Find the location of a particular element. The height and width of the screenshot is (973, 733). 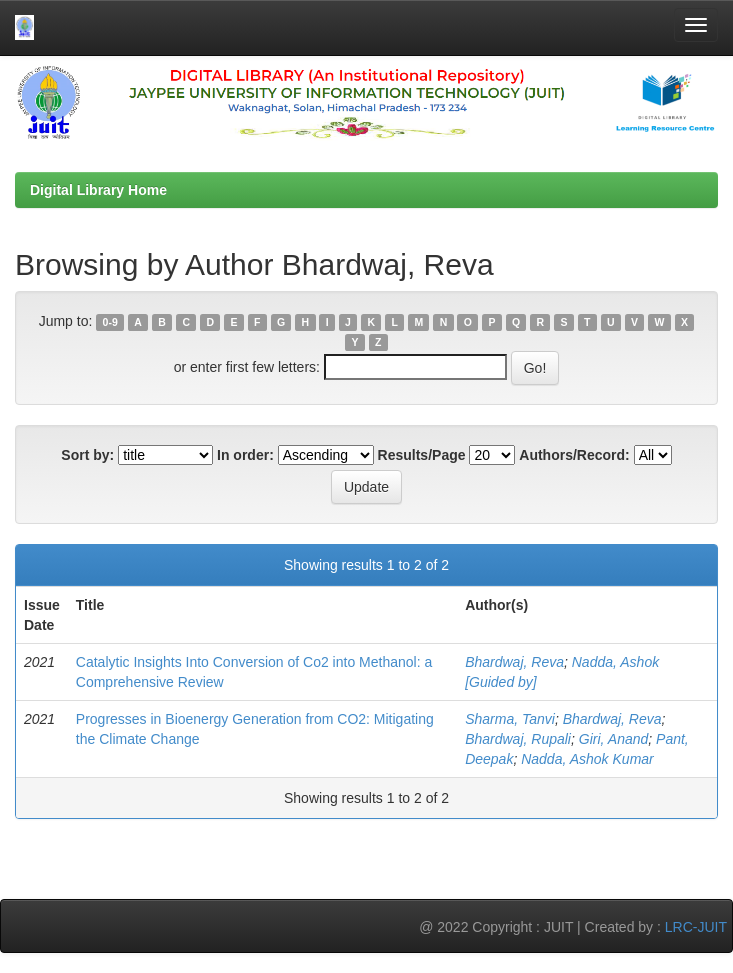

Sort by: is located at coordinates (87, 455).